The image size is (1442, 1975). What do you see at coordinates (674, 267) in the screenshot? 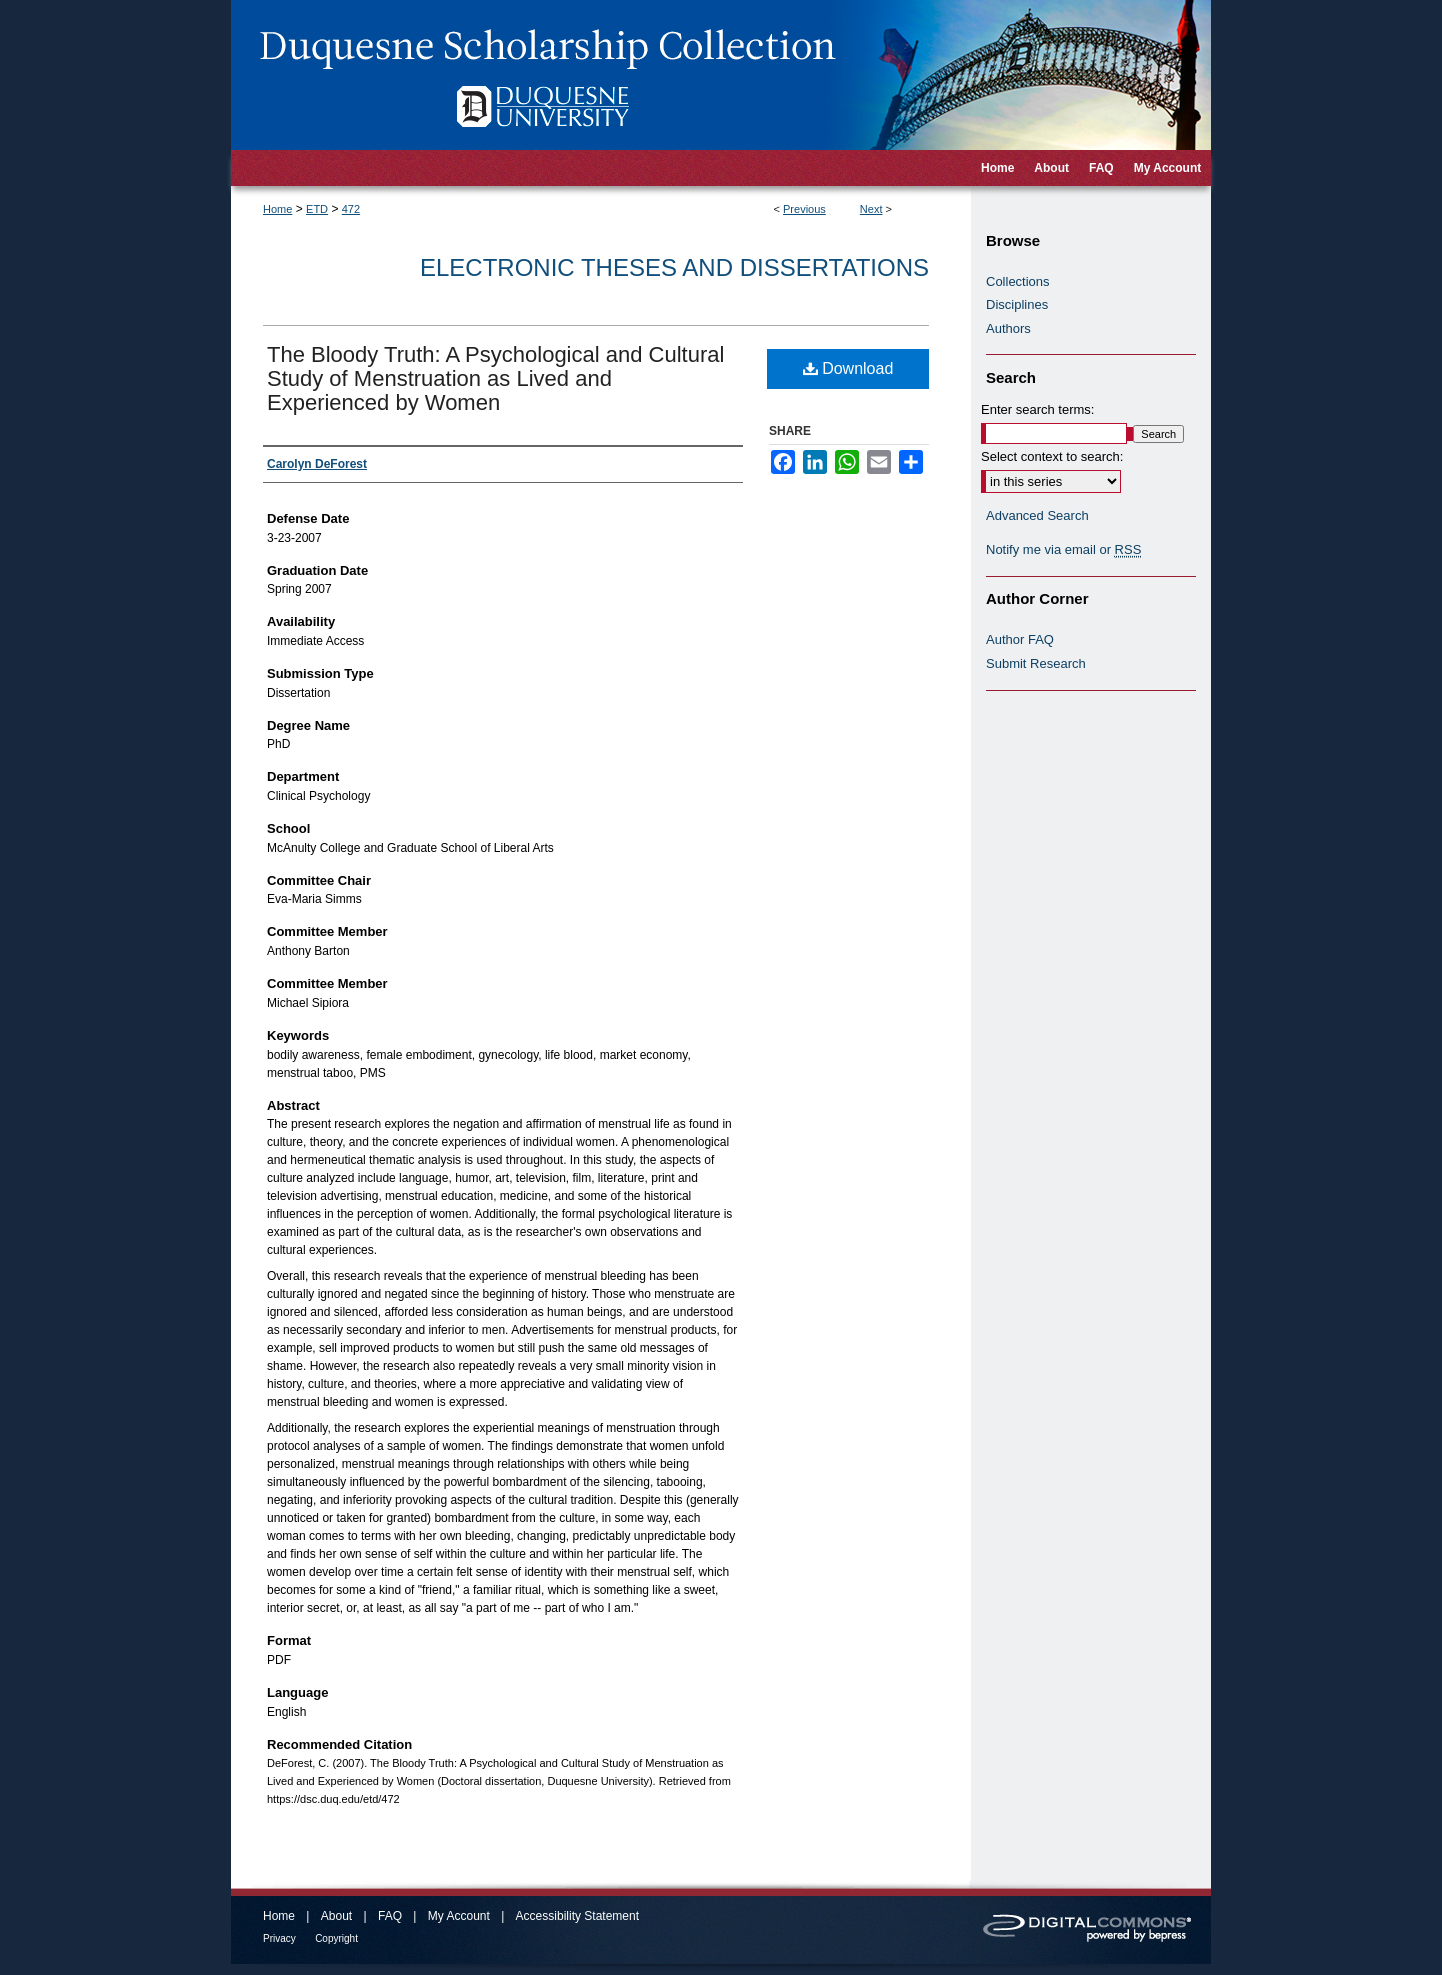
I see `Electronic Theses and Dissertations` at bounding box center [674, 267].